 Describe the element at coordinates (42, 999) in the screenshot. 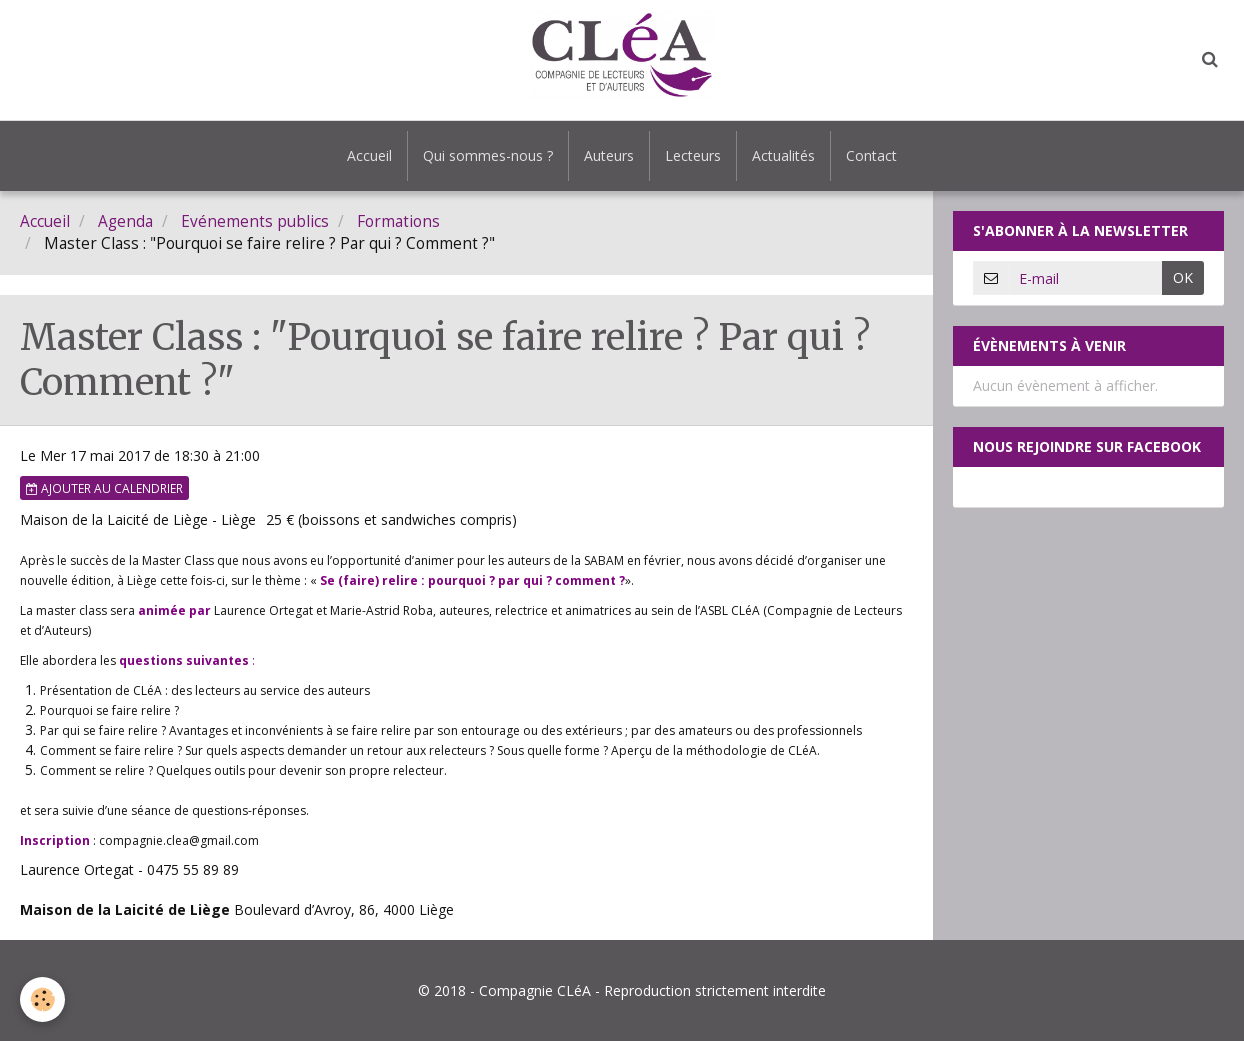

I see `[Cookie]` at that location.